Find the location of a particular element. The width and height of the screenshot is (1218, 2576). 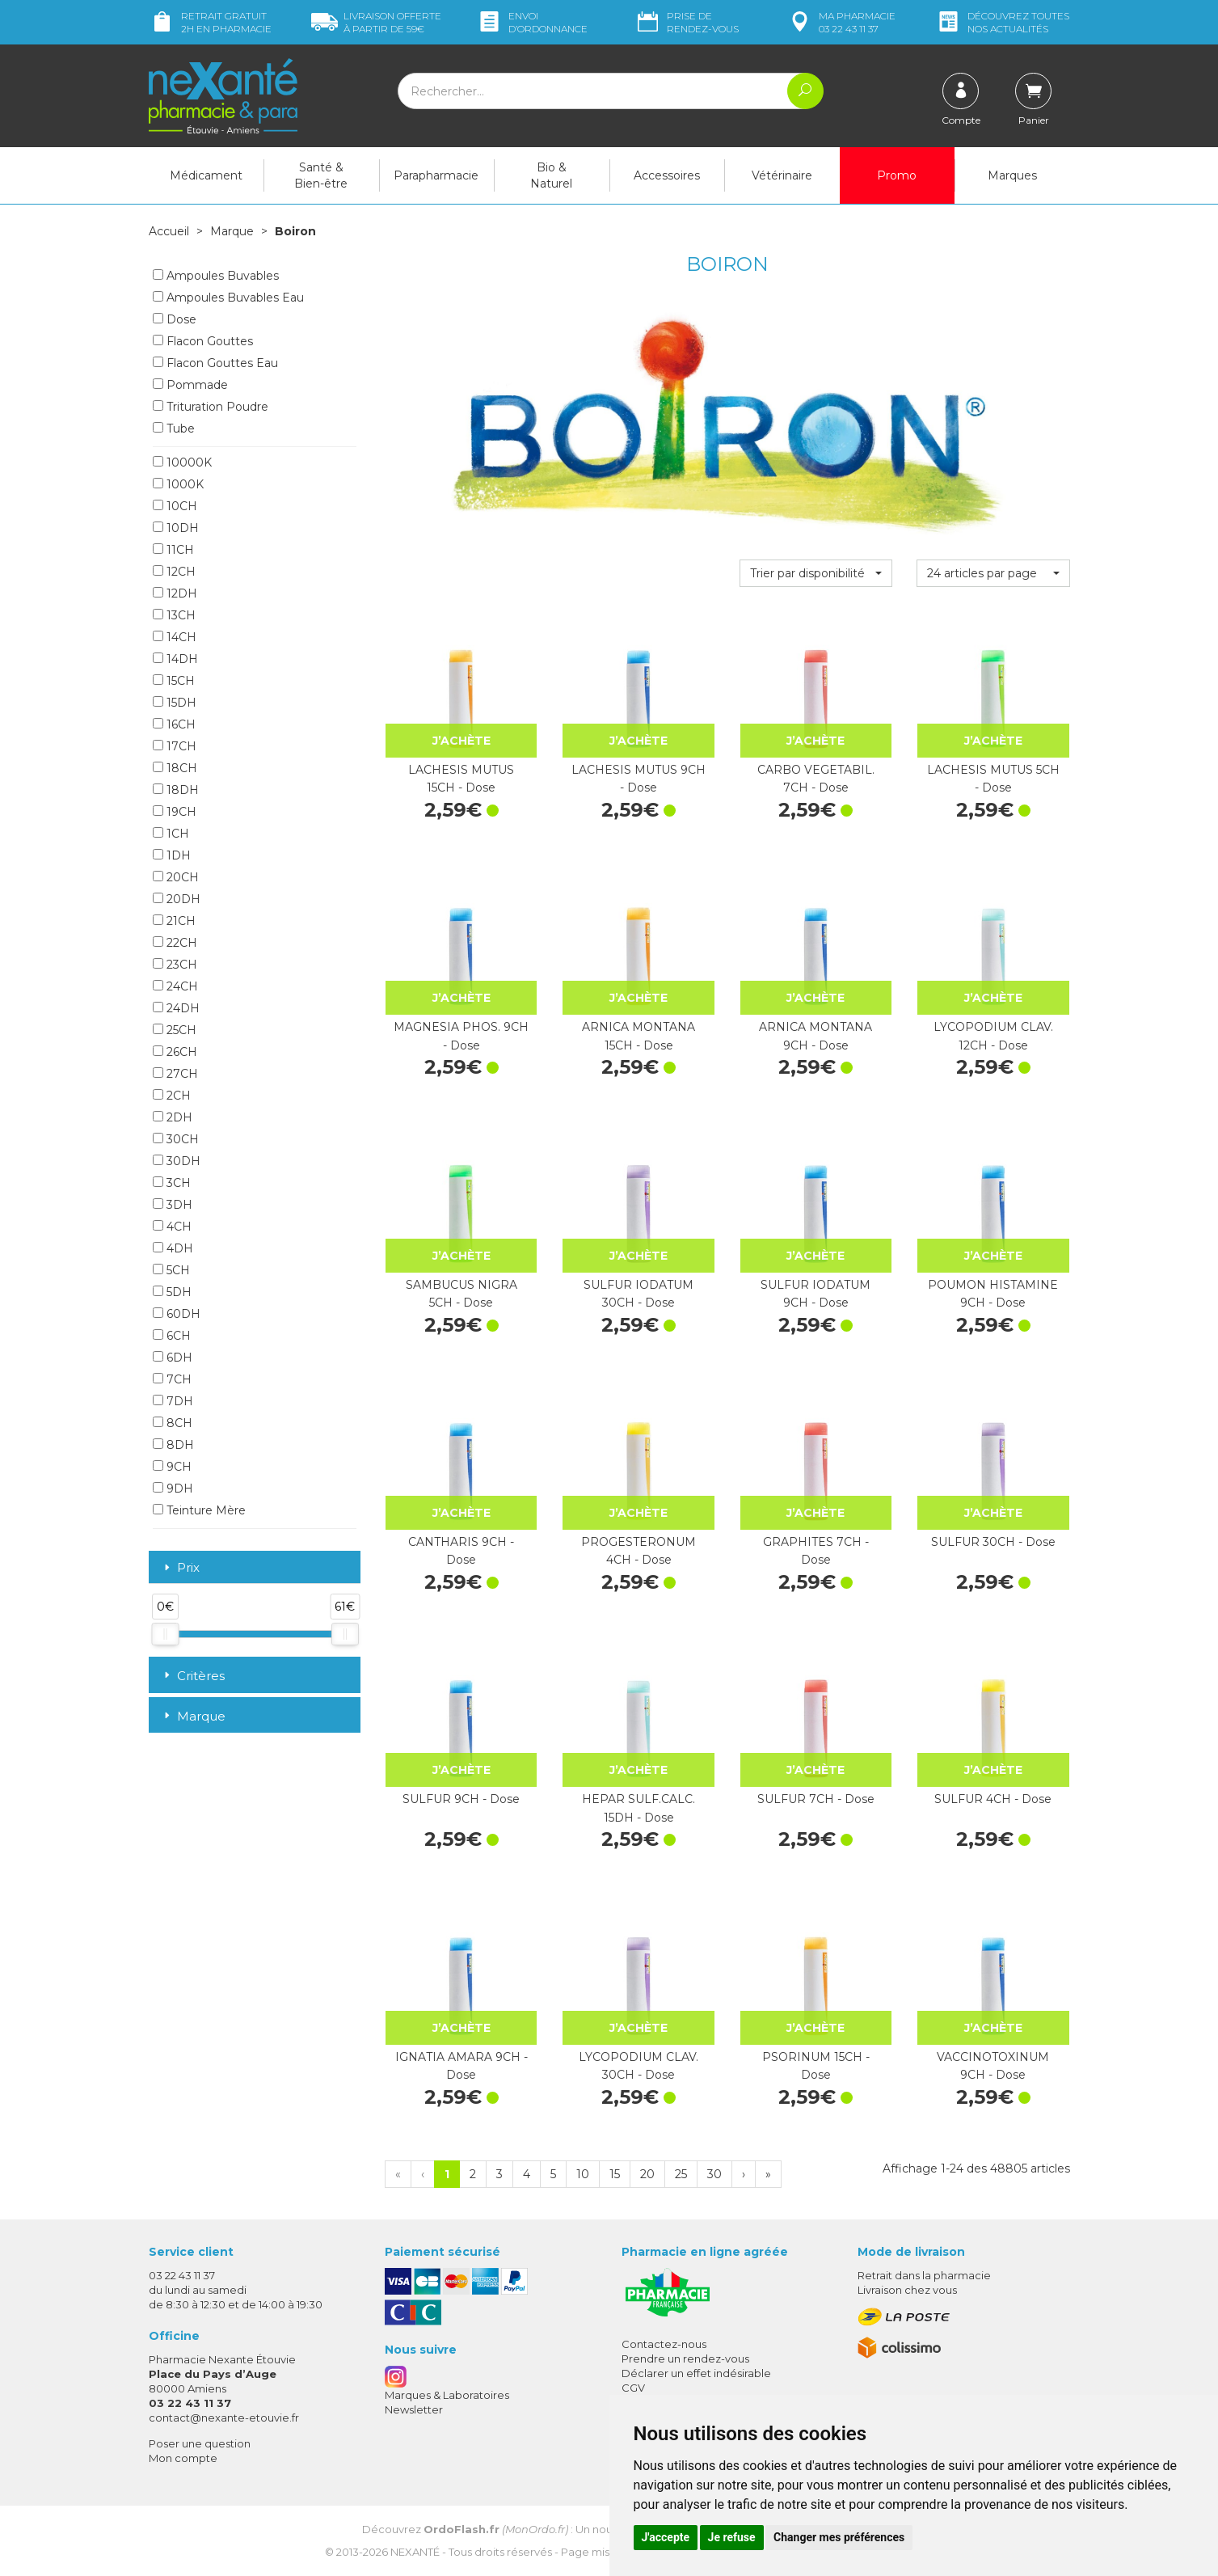

2DH is located at coordinates (172, 1117).